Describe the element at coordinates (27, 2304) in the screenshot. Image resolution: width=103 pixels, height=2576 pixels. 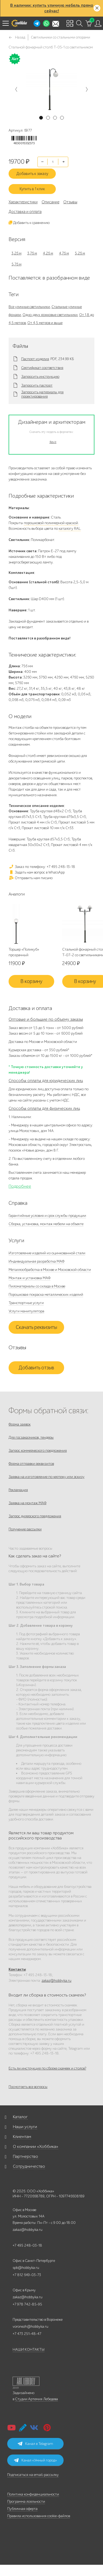
I see `+7 978 742-85-95` at that location.